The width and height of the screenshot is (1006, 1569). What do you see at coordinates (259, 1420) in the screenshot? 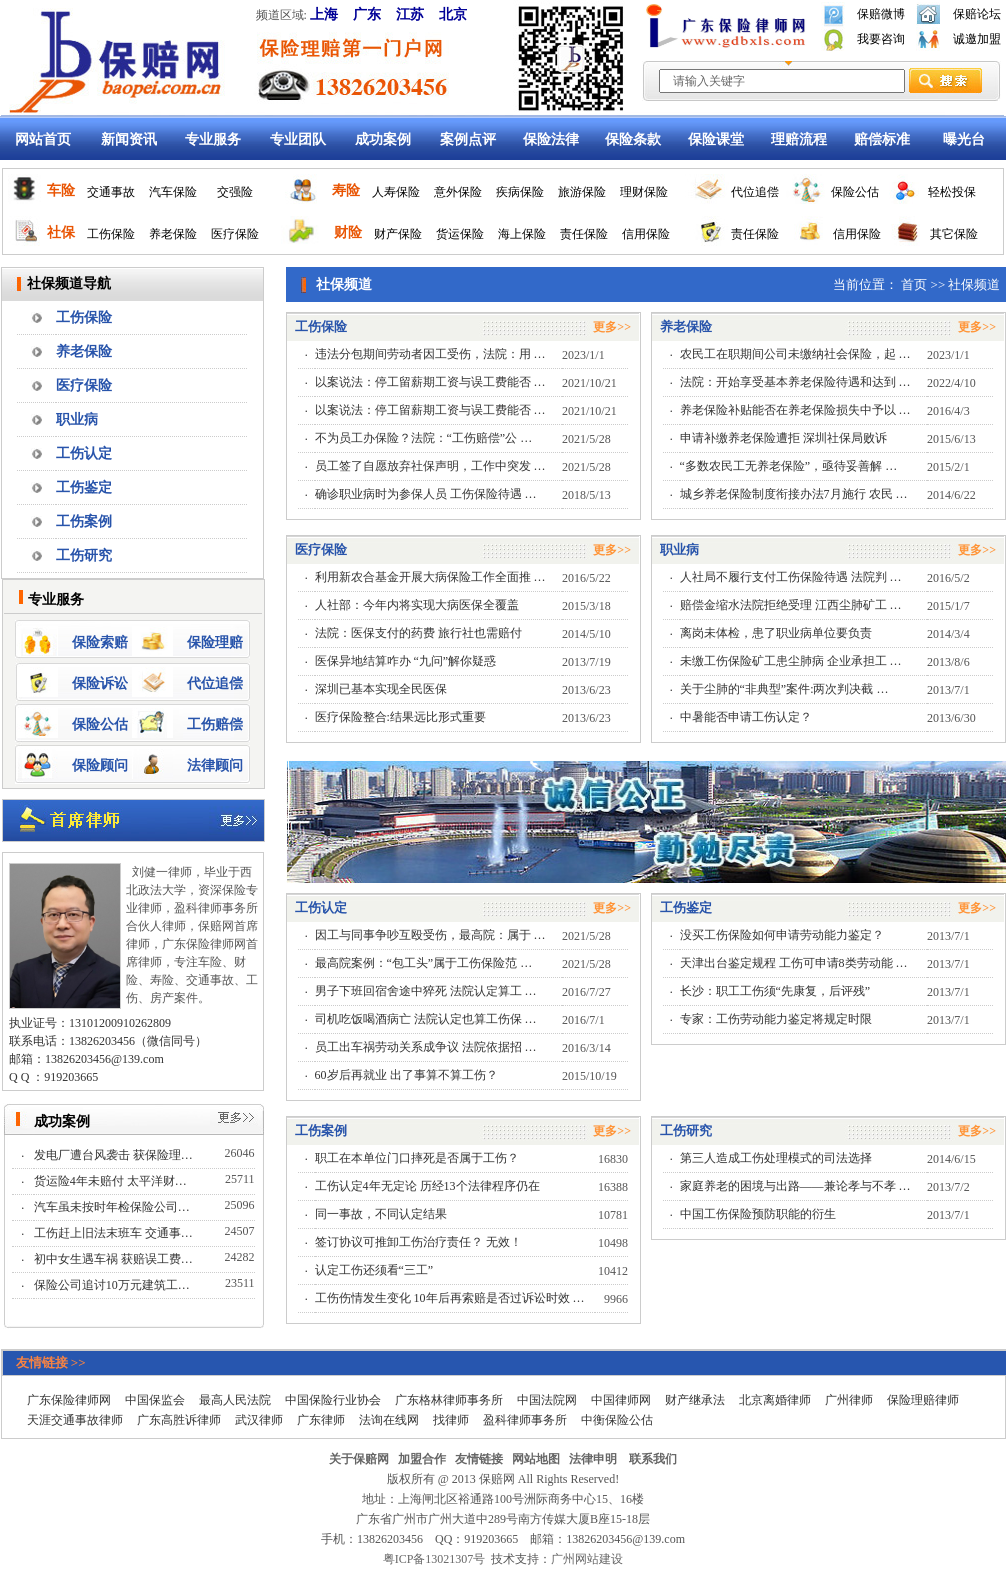
I see `武汉律师` at bounding box center [259, 1420].